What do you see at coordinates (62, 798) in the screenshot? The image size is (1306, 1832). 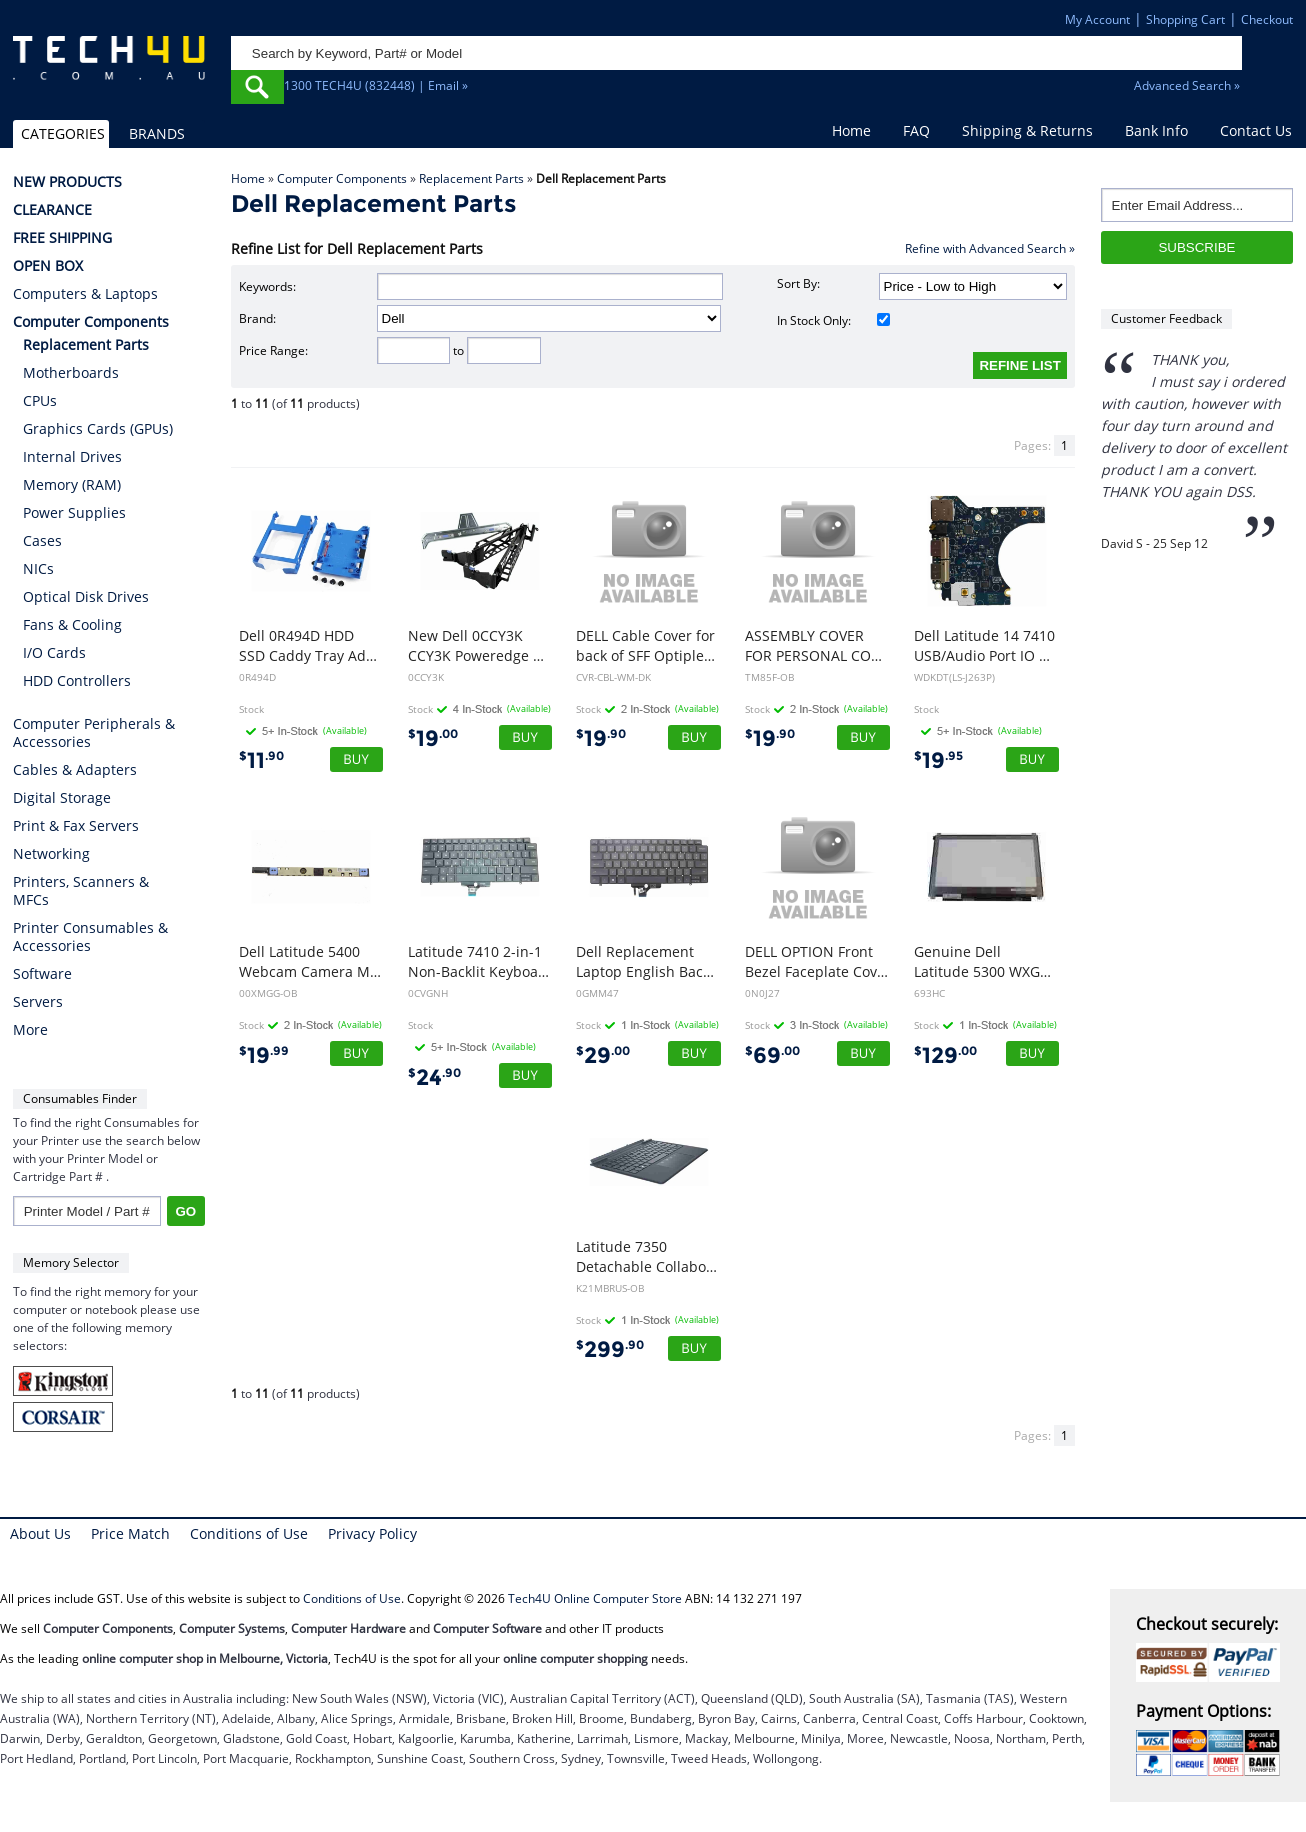 I see `Digital Storage` at bounding box center [62, 798].